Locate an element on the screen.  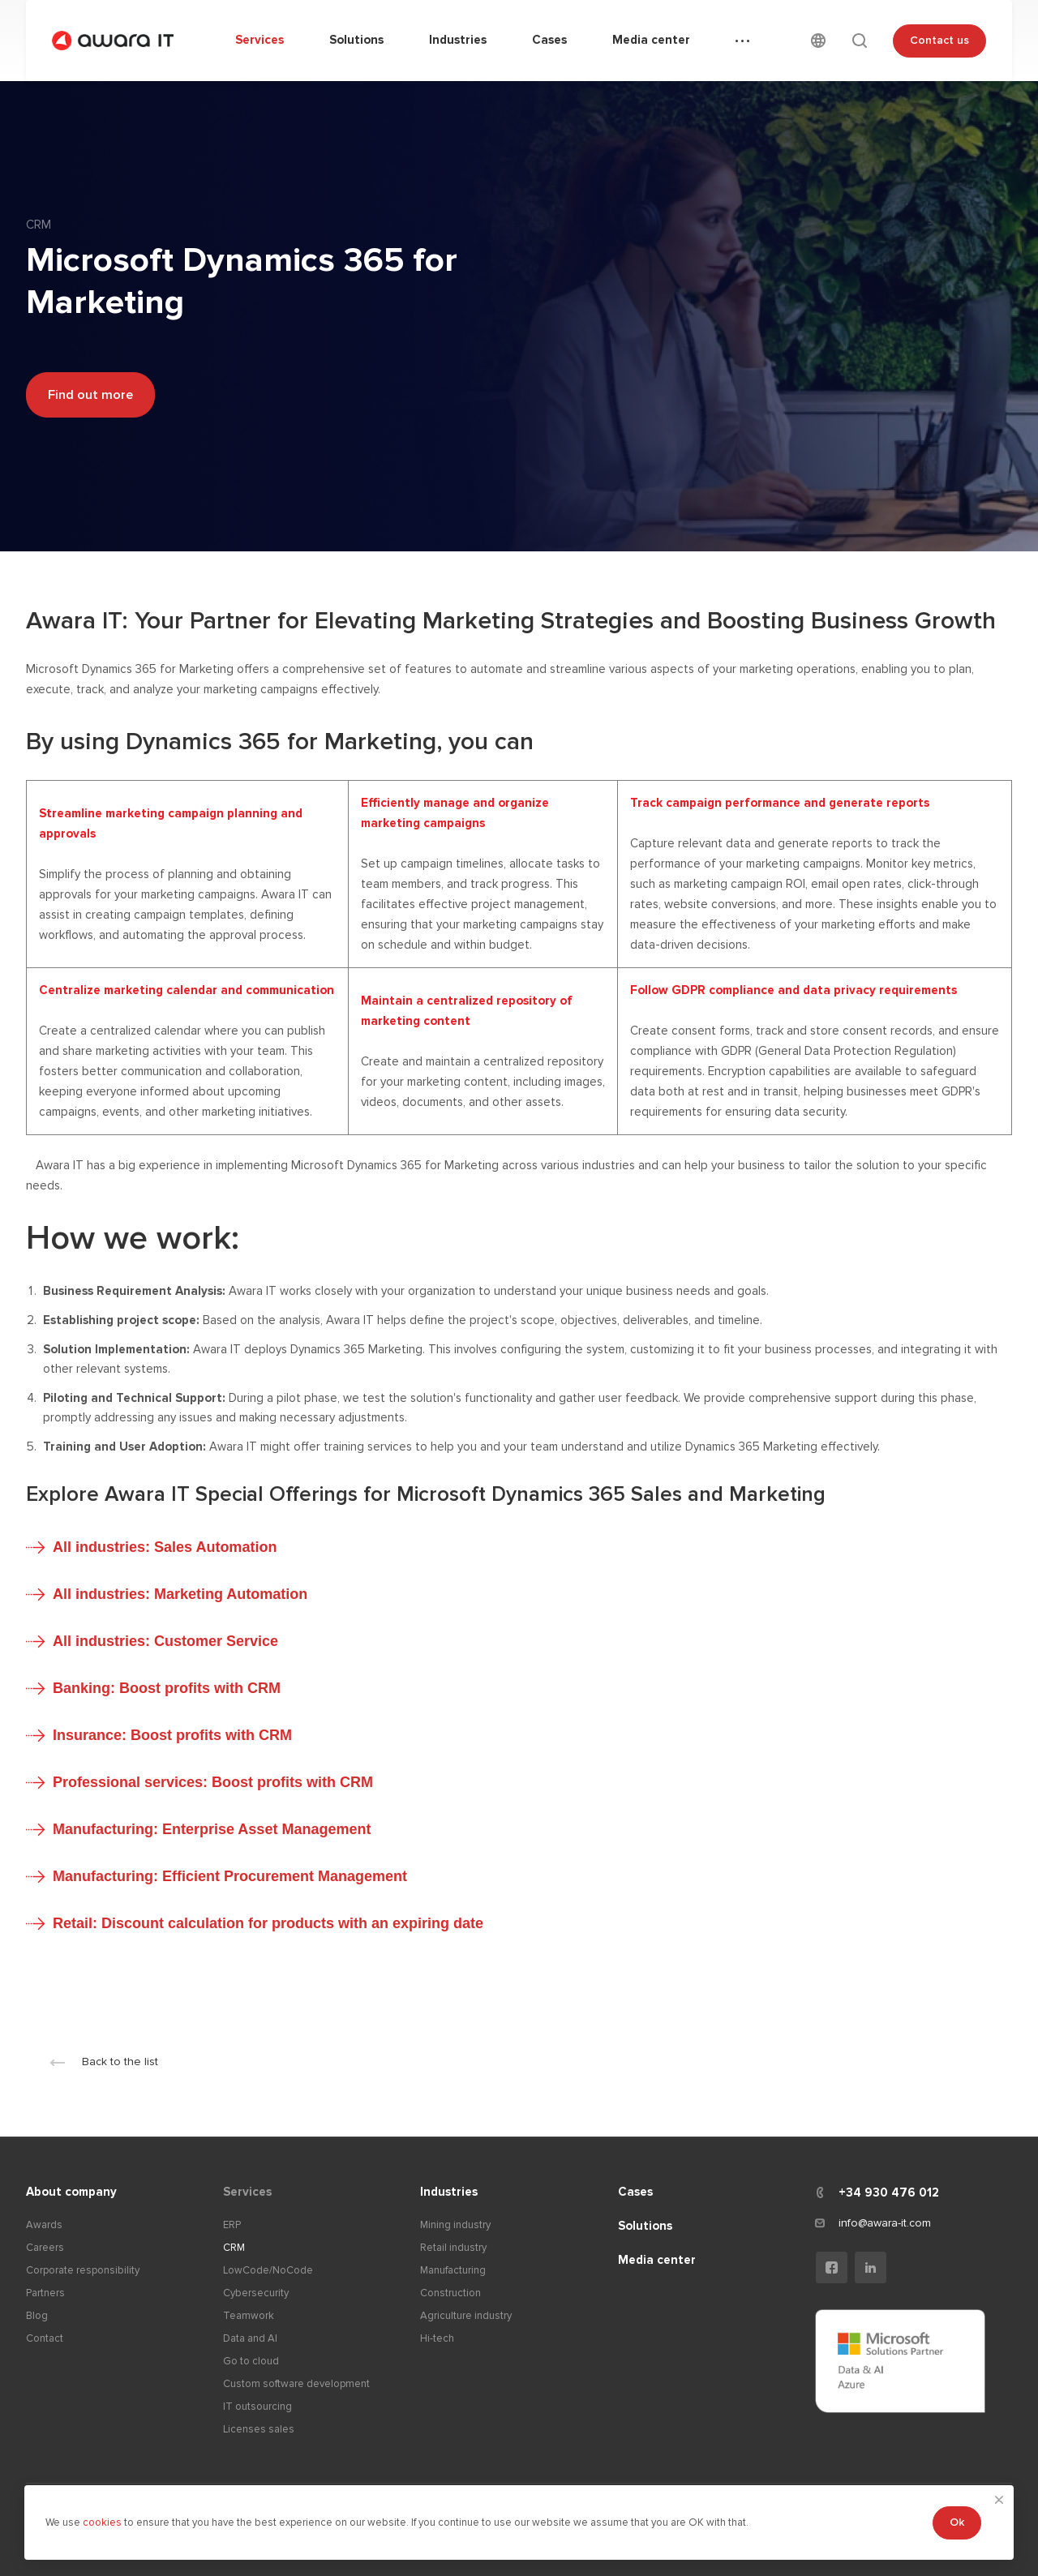
Data and AI is located at coordinates (250, 2338).